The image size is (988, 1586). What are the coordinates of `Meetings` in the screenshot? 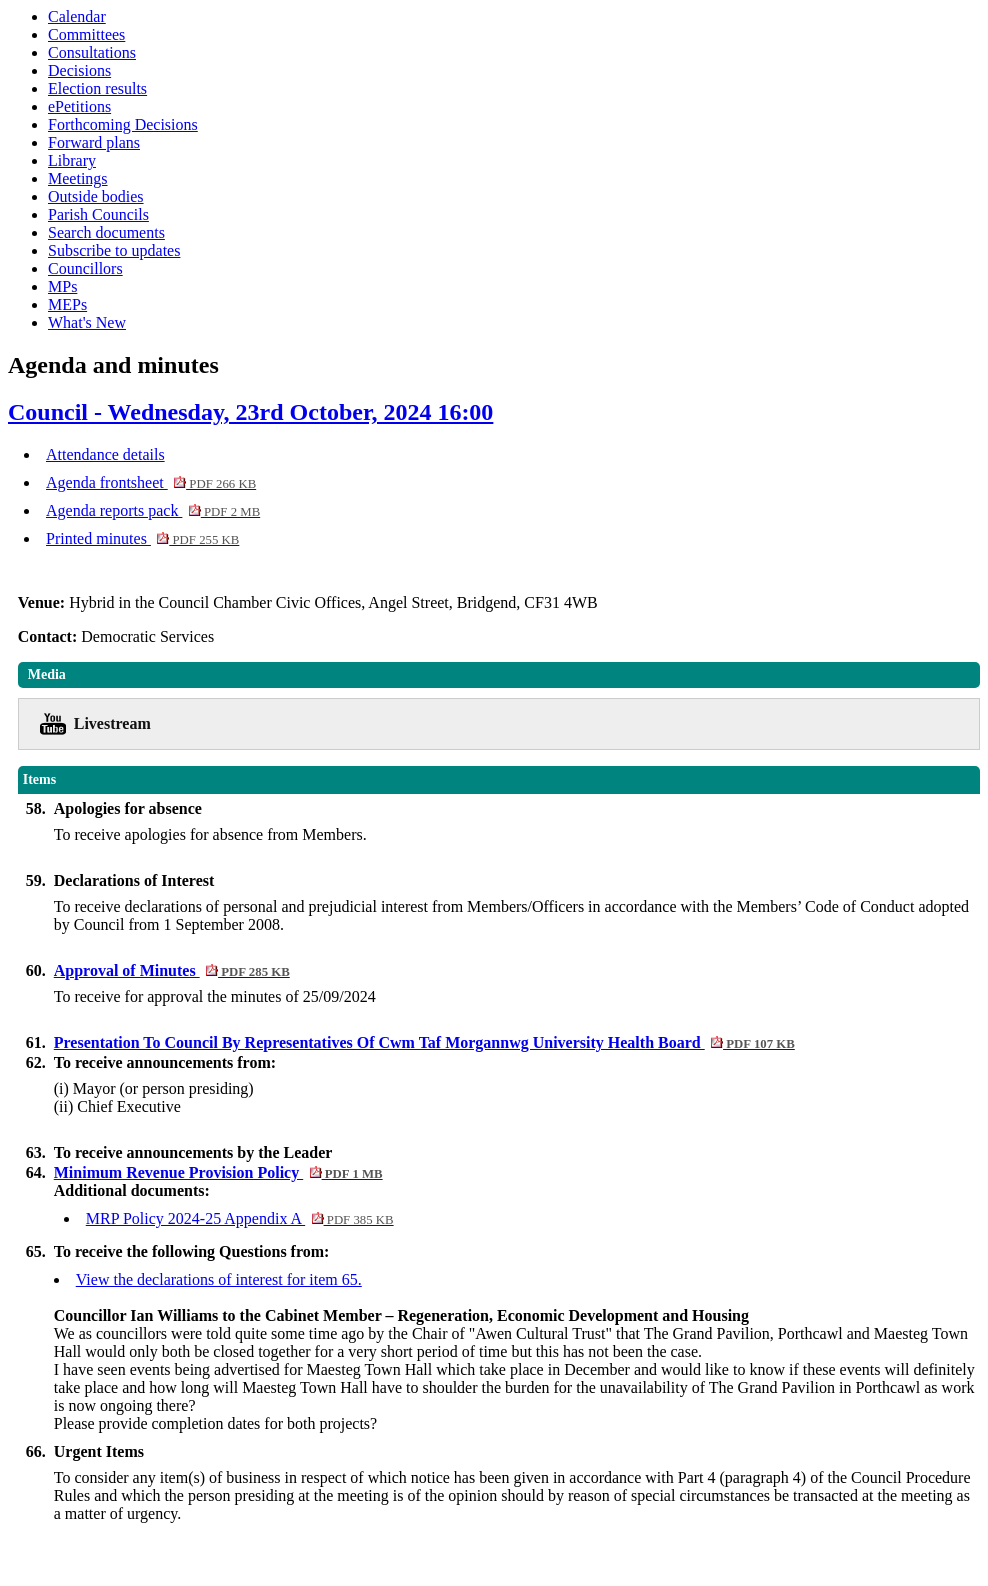 It's located at (78, 178).